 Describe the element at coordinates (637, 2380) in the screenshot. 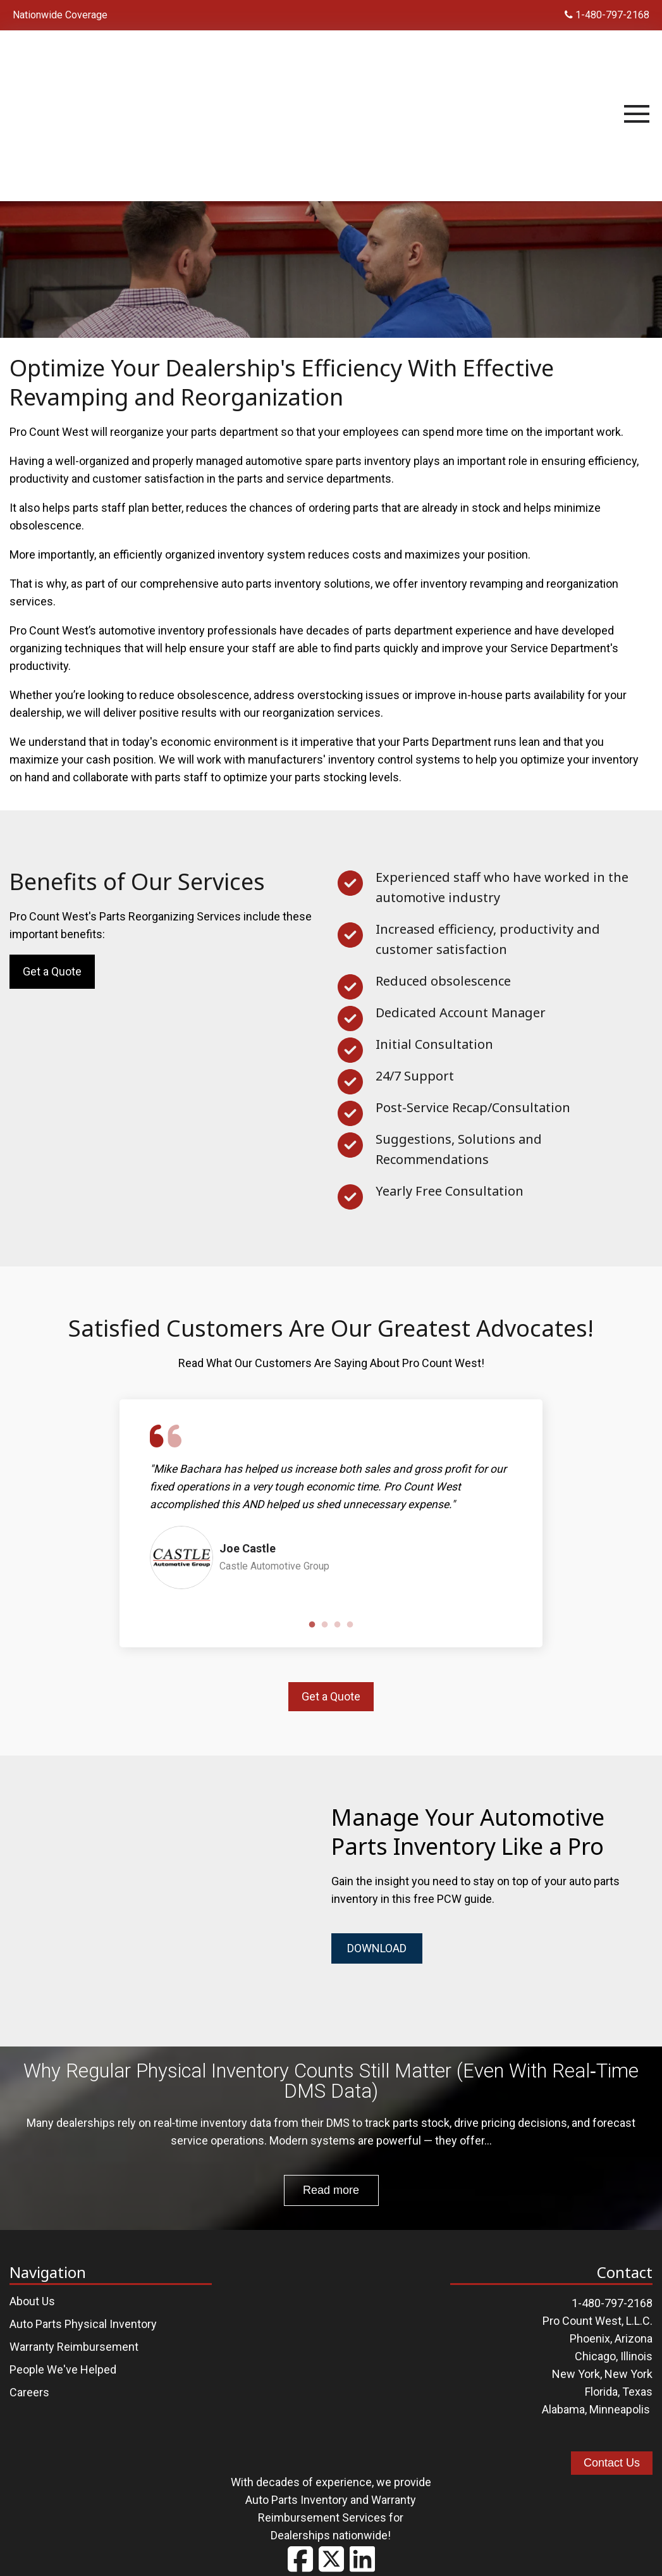

I see `Texas` at that location.